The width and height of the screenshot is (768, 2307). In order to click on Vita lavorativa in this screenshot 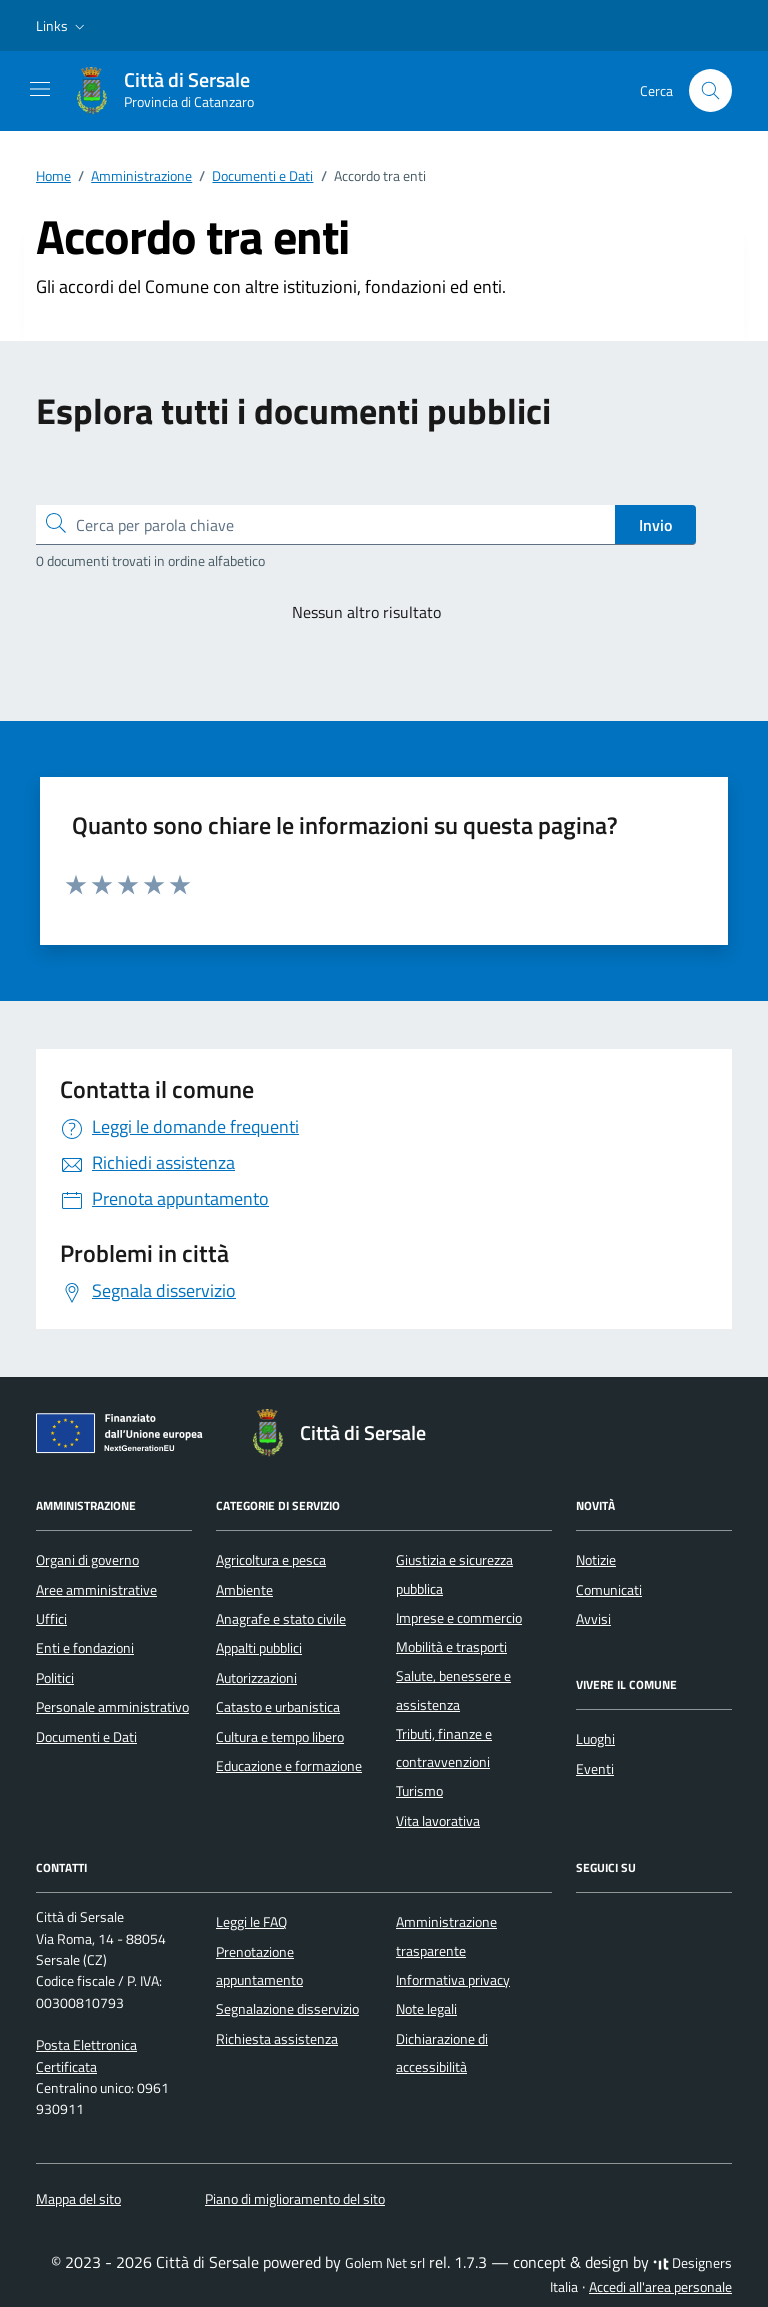, I will do `click(438, 1821)`.